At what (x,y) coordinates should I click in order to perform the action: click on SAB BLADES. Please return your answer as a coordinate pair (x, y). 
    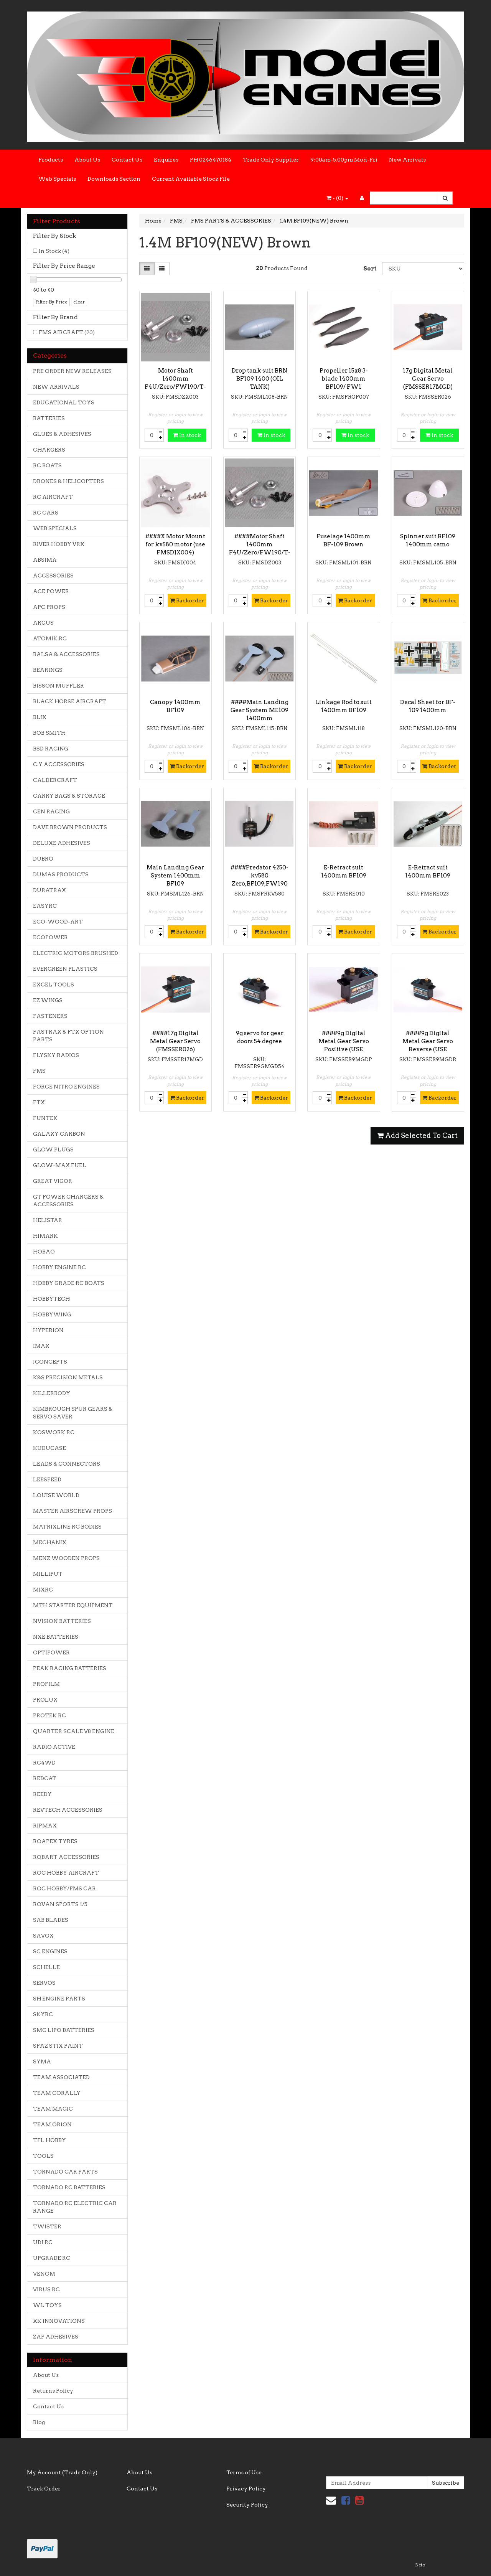
    Looking at the image, I should click on (50, 1920).